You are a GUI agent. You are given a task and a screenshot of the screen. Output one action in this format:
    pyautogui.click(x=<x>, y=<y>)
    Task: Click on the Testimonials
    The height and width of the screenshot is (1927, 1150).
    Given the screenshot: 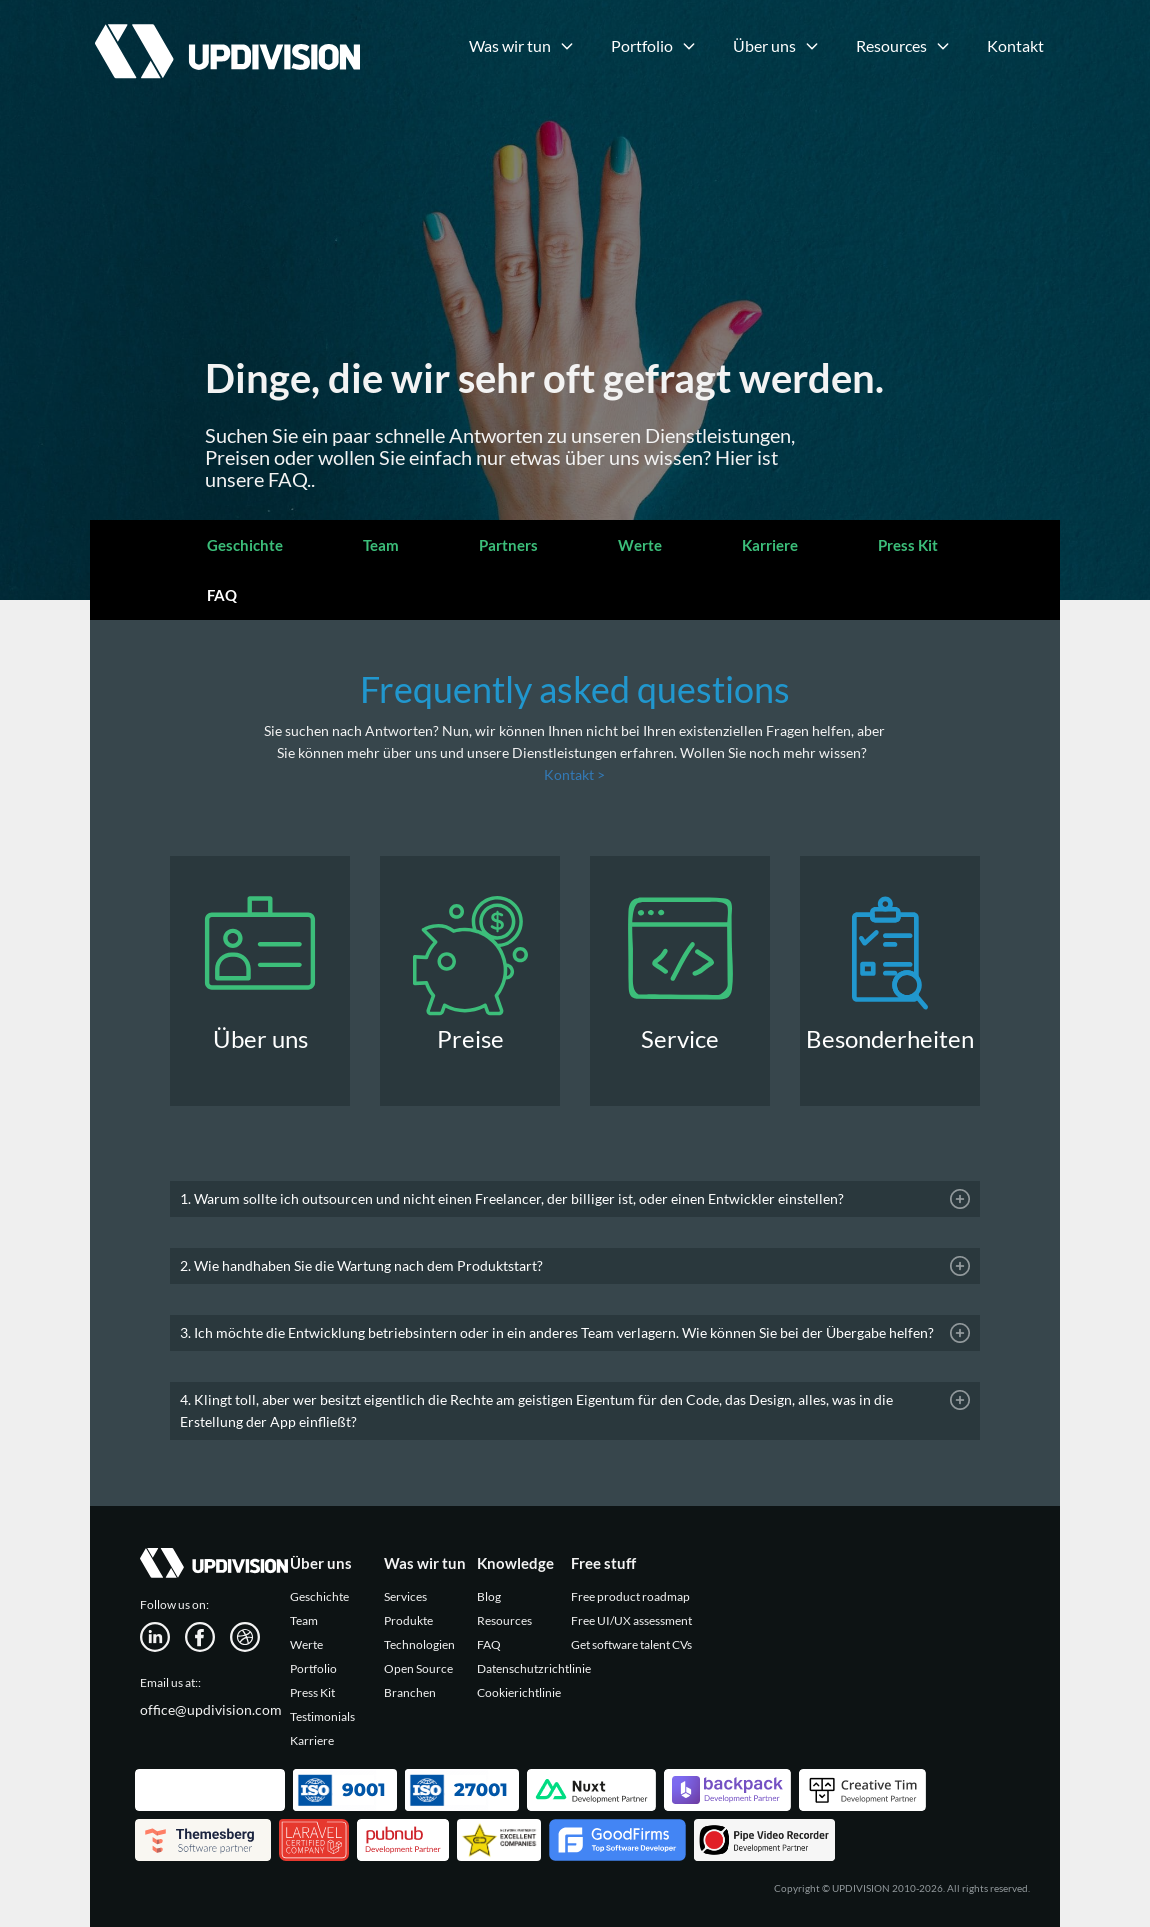 What is the action you would take?
    pyautogui.click(x=322, y=1716)
    